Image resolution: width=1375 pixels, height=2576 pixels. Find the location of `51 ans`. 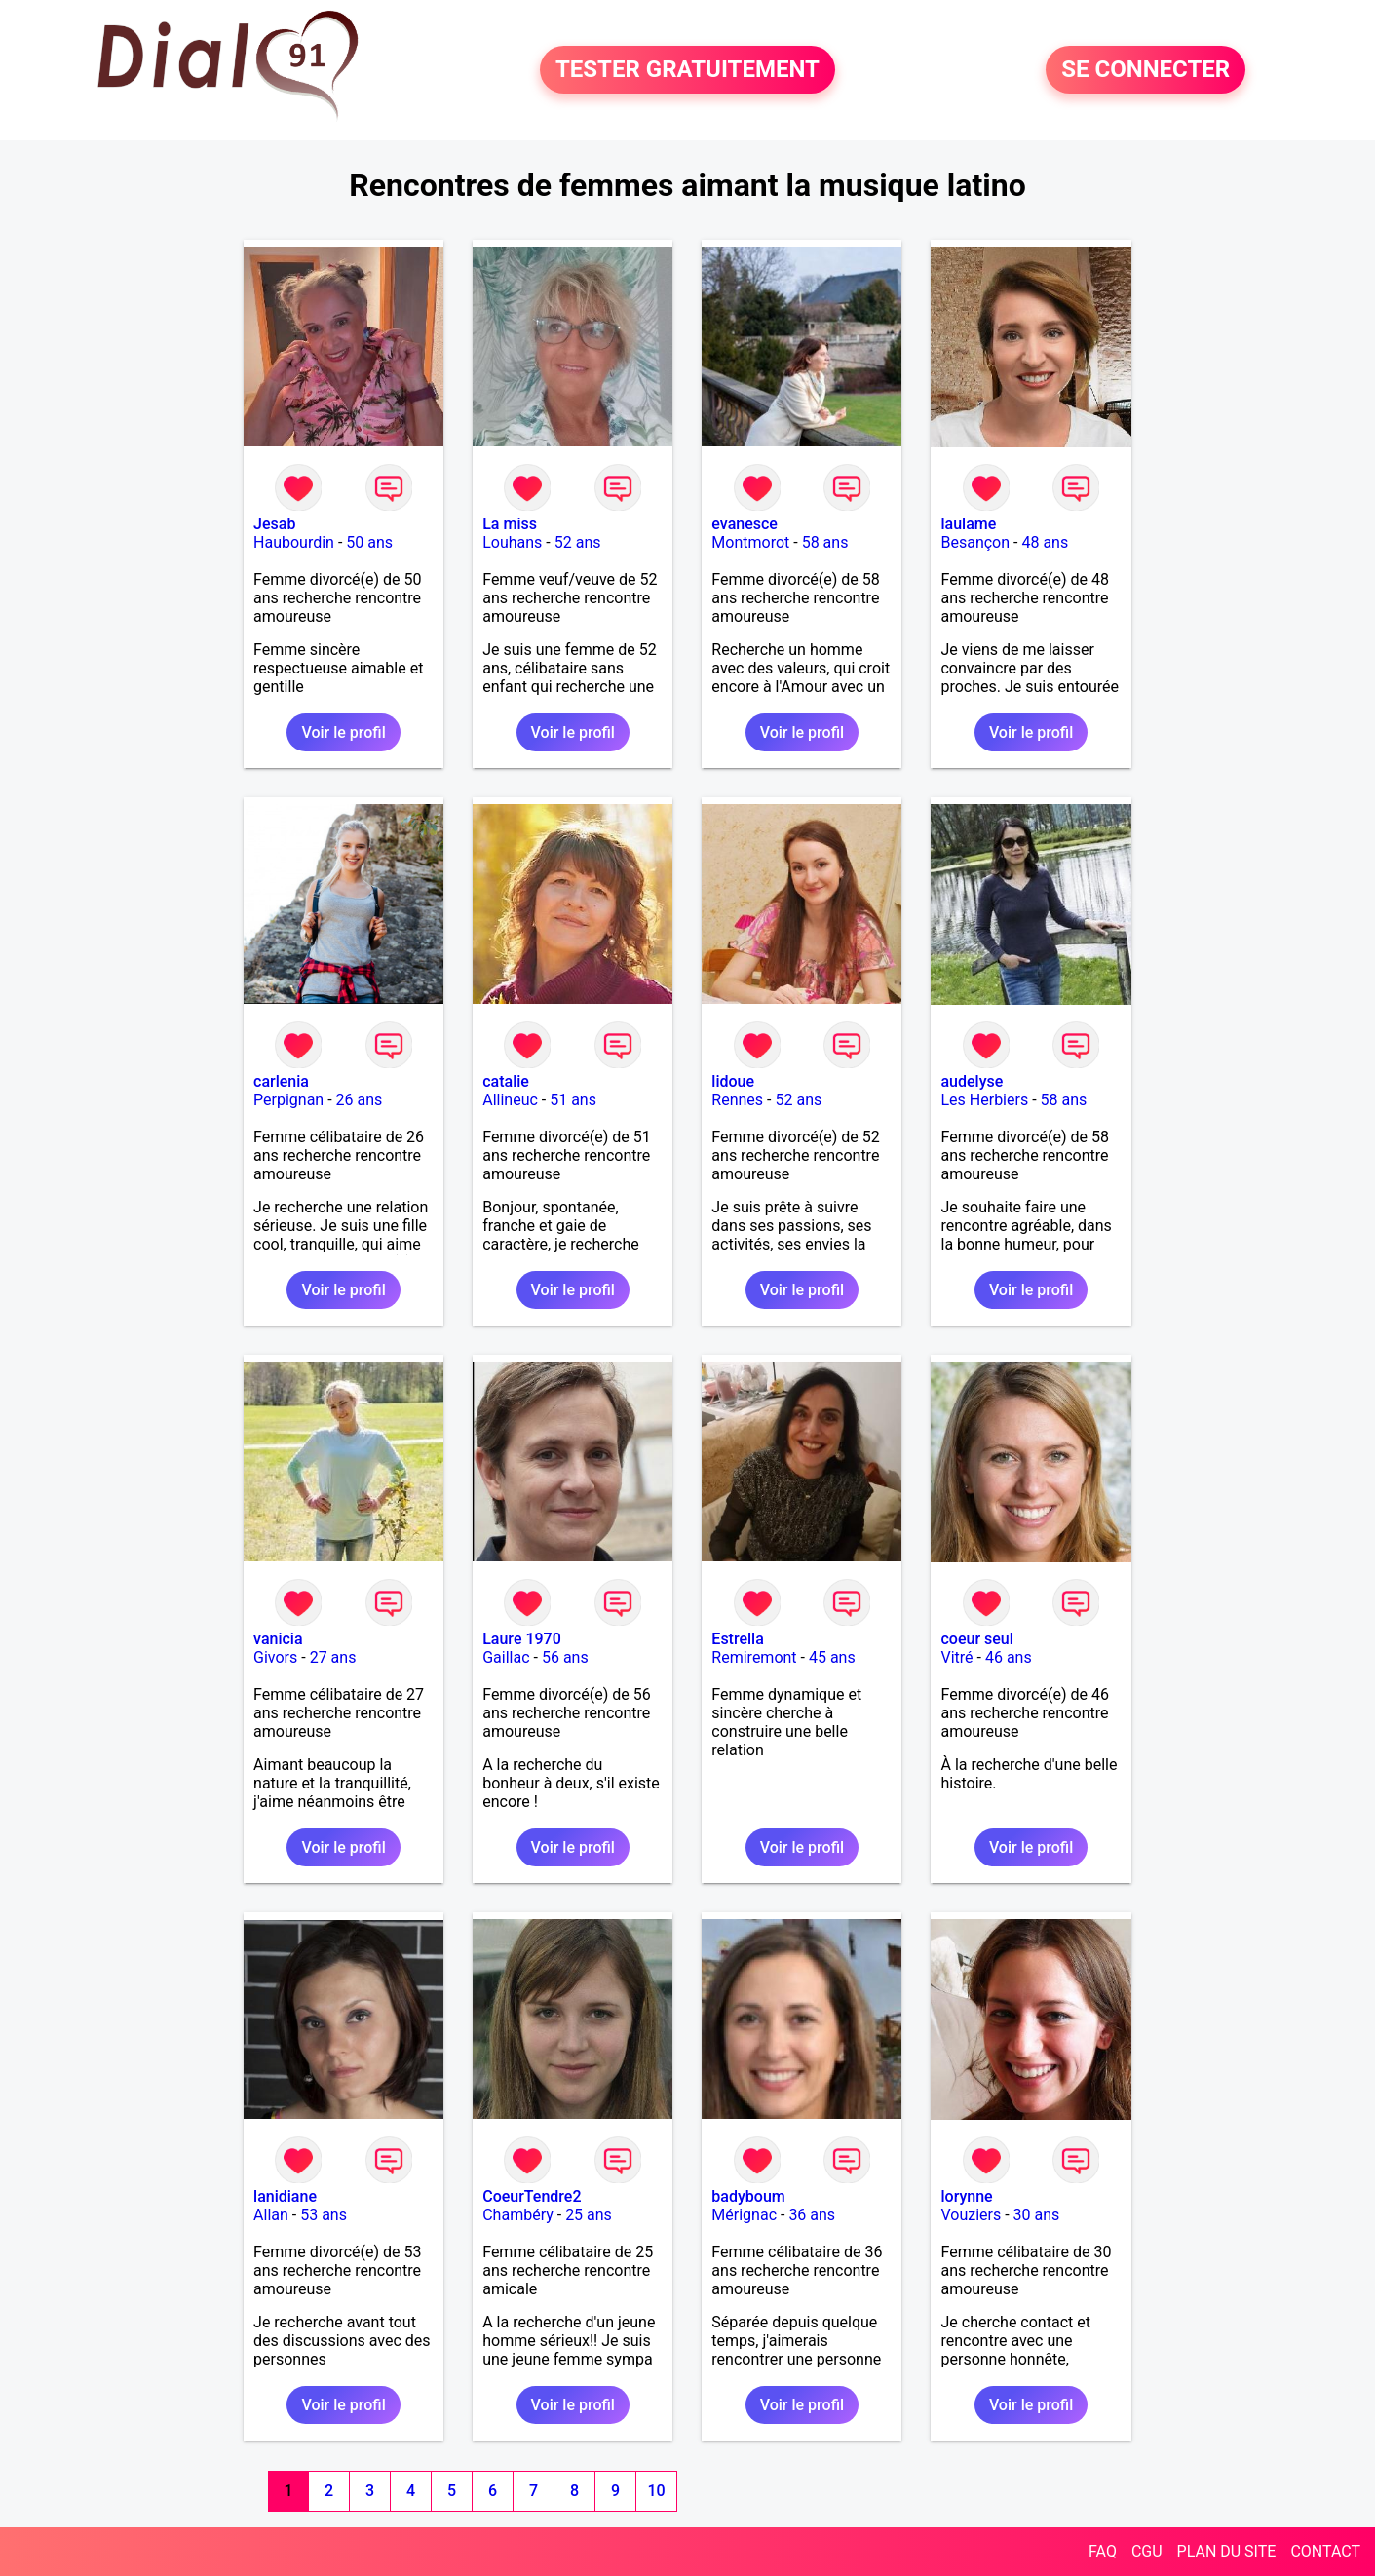

51 ans is located at coordinates (573, 1100).